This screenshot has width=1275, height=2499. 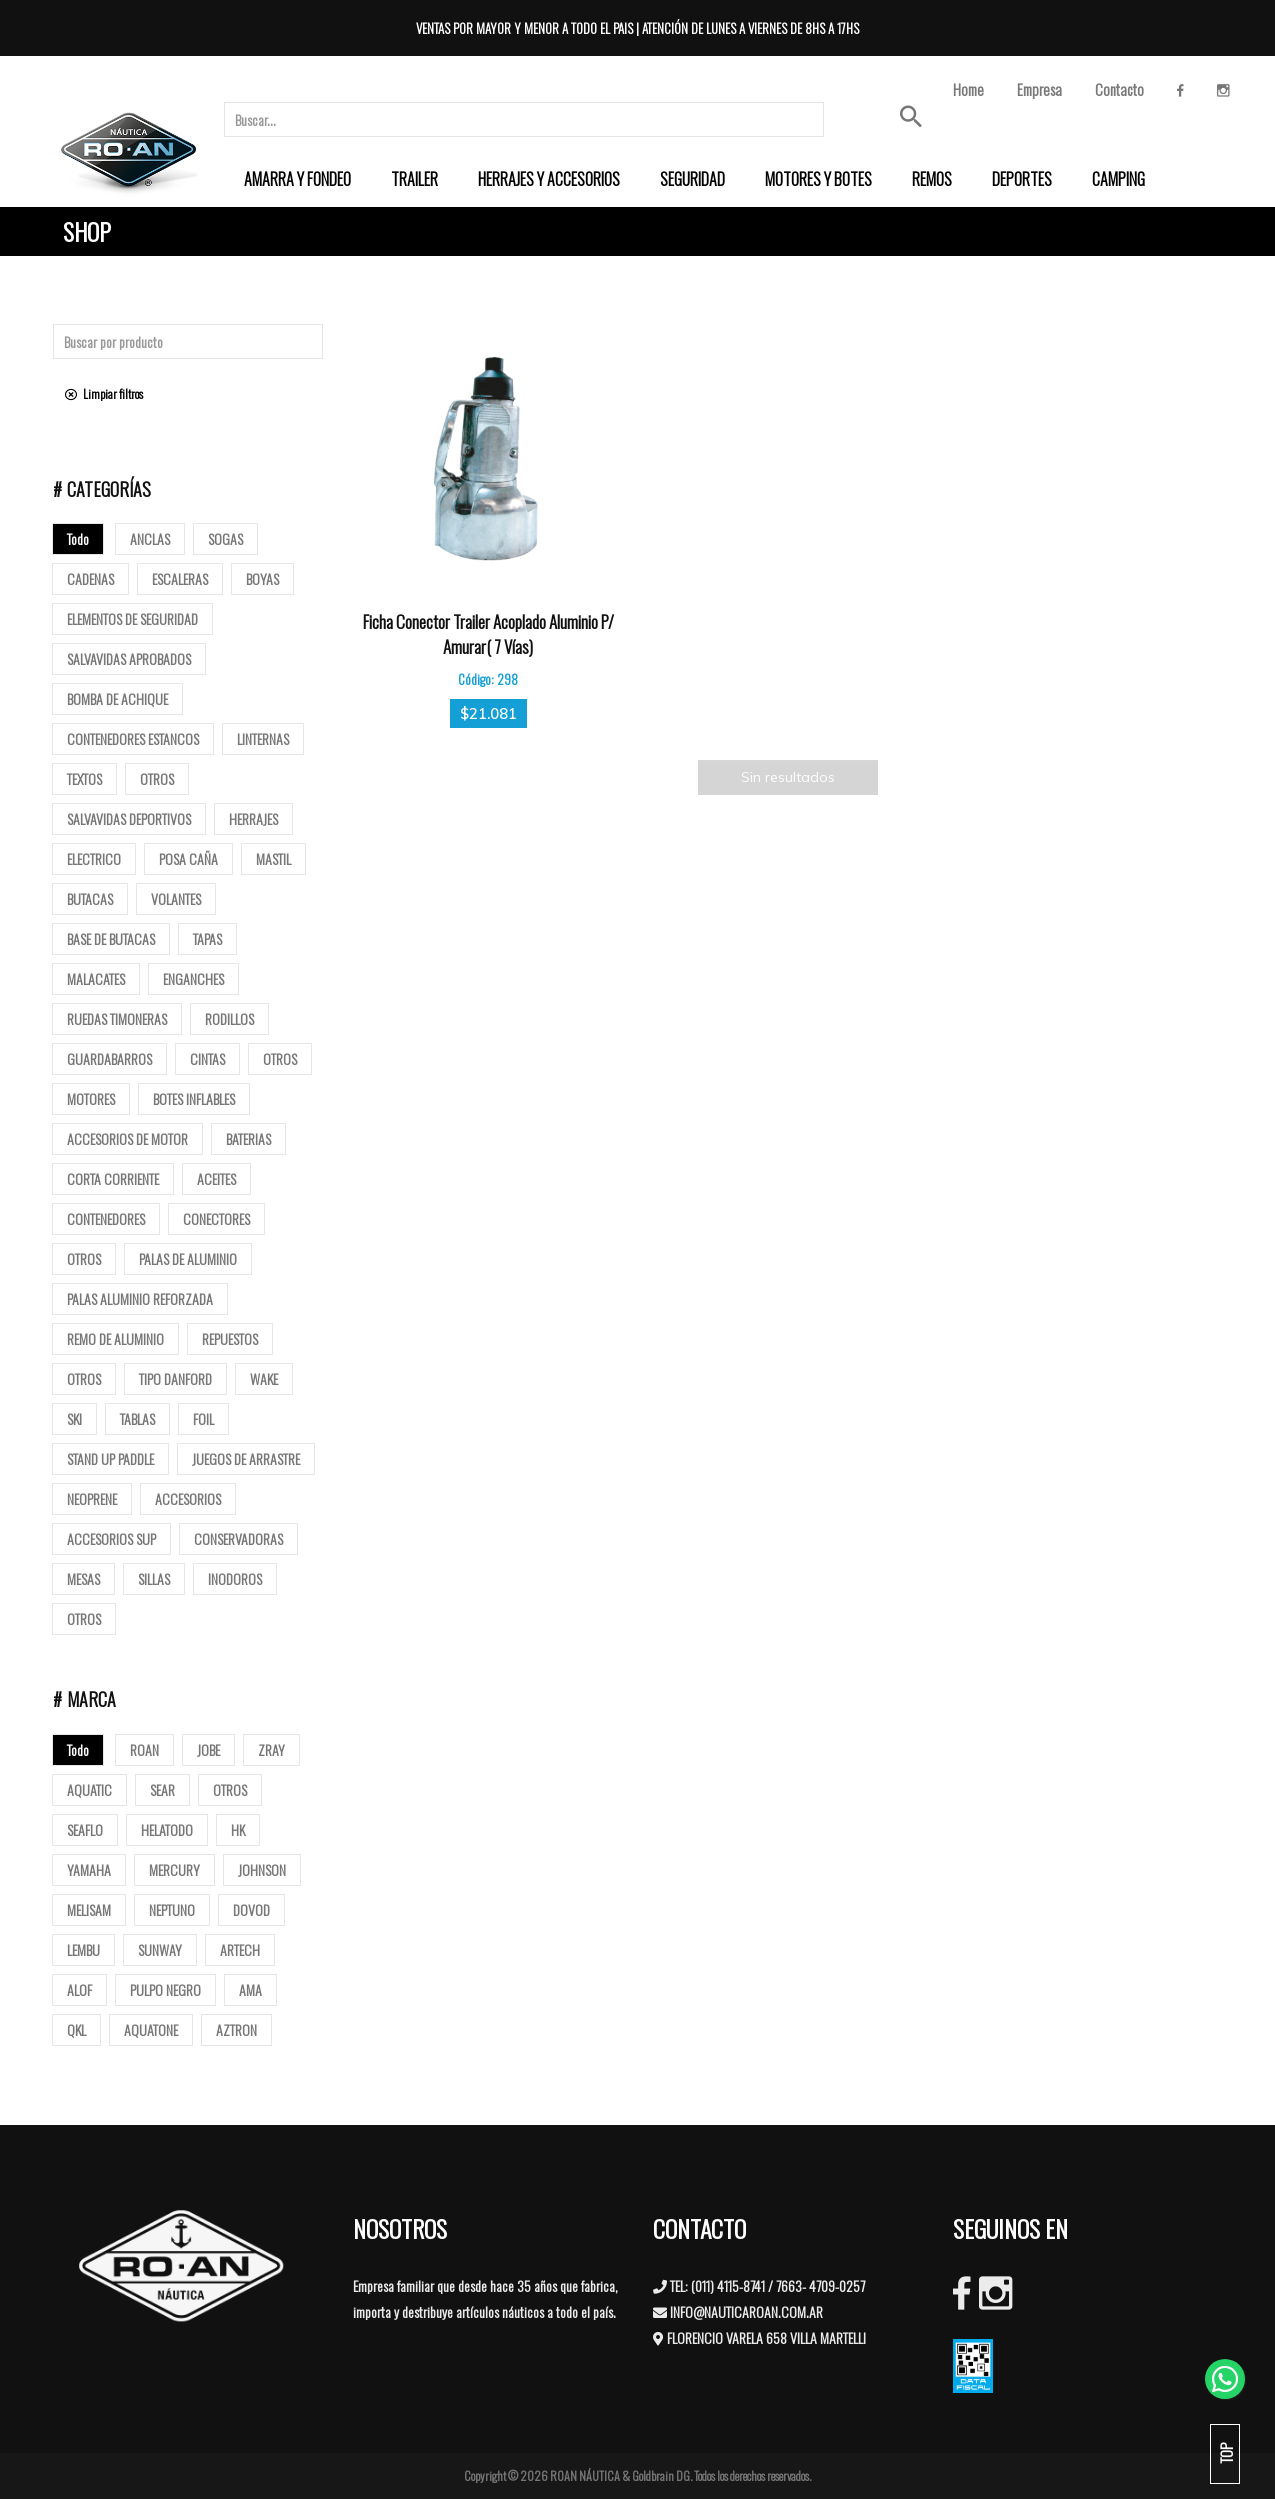 I want to click on Guardabarros, so click(x=109, y=1058).